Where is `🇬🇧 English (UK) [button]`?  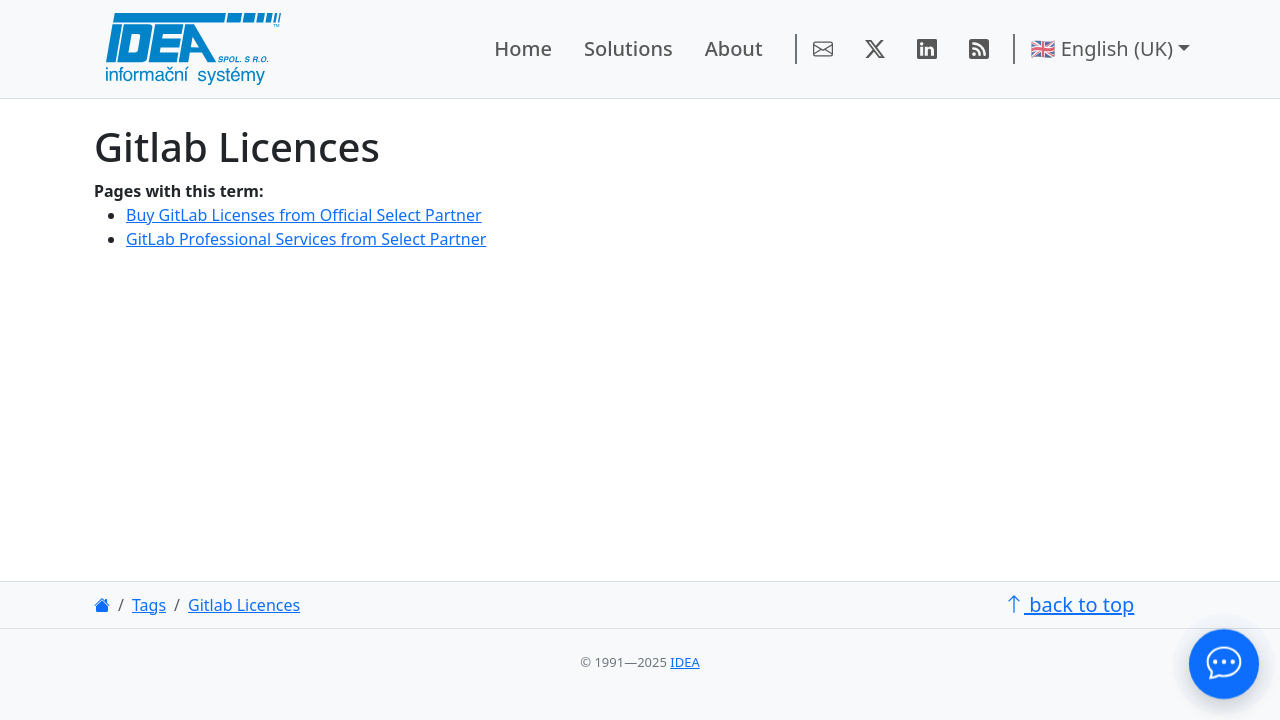 🇬🇧 English (UK) [button] is located at coordinates (1102, 48).